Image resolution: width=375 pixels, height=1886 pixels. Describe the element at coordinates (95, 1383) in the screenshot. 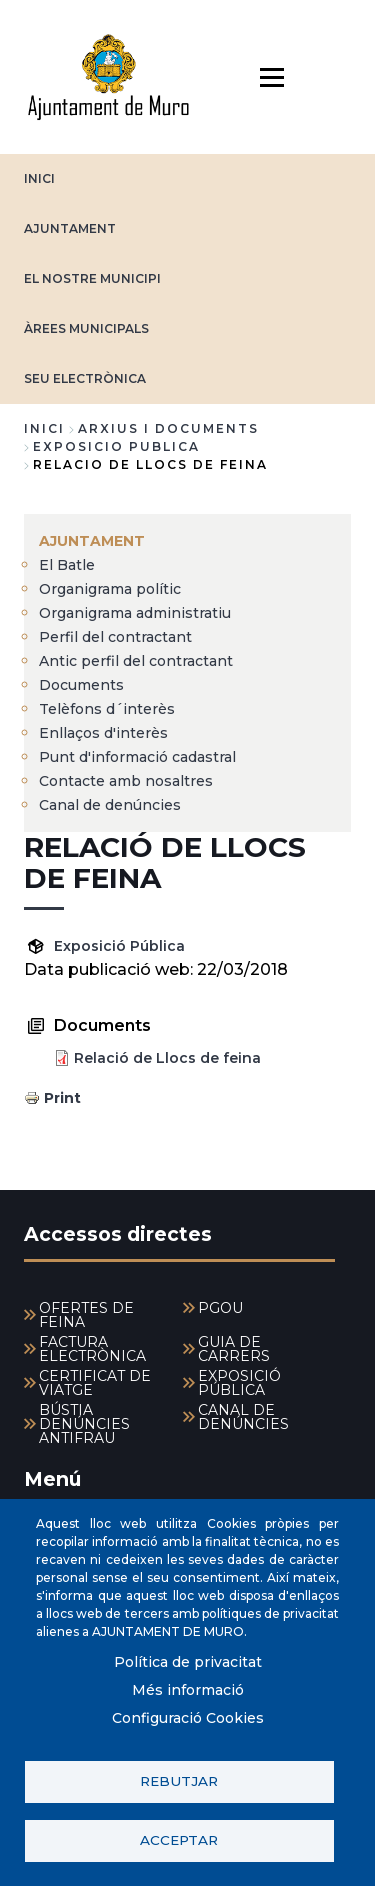

I see `CERTIFICAT DE VIATGE [menuitem]` at that location.